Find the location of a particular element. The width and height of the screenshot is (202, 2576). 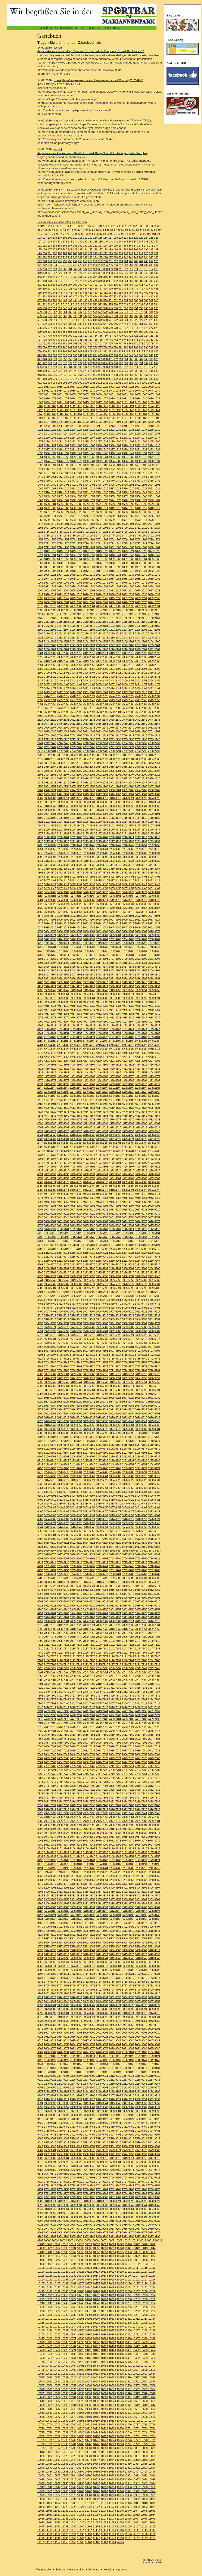

4423 is located at coordinates (105, 1088).